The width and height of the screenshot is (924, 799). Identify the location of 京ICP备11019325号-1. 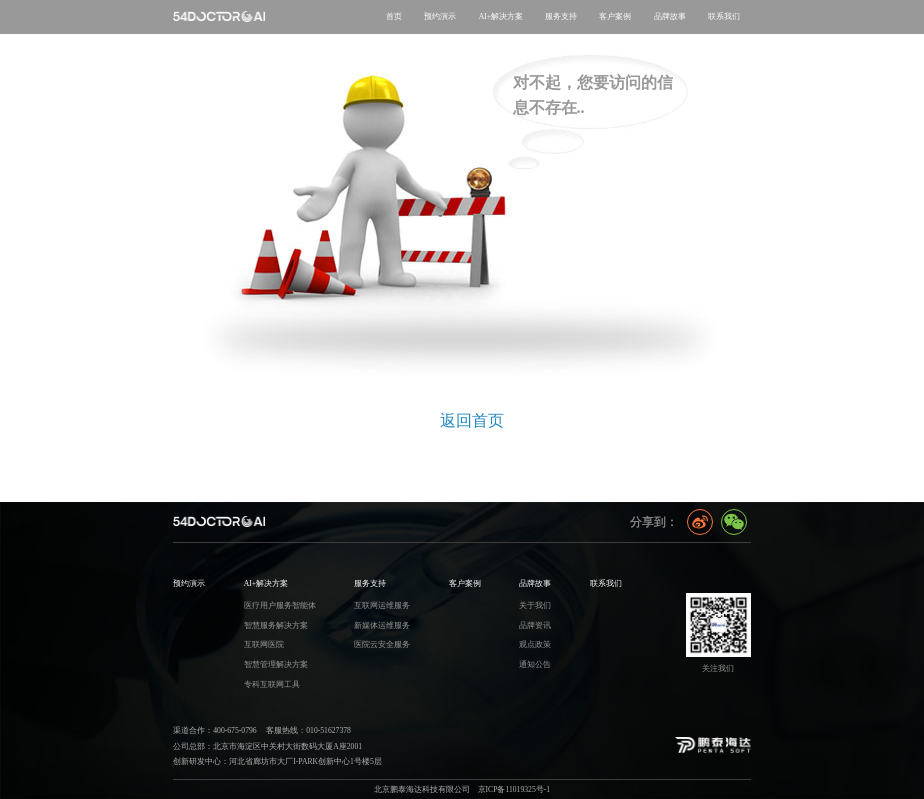
(514, 789).